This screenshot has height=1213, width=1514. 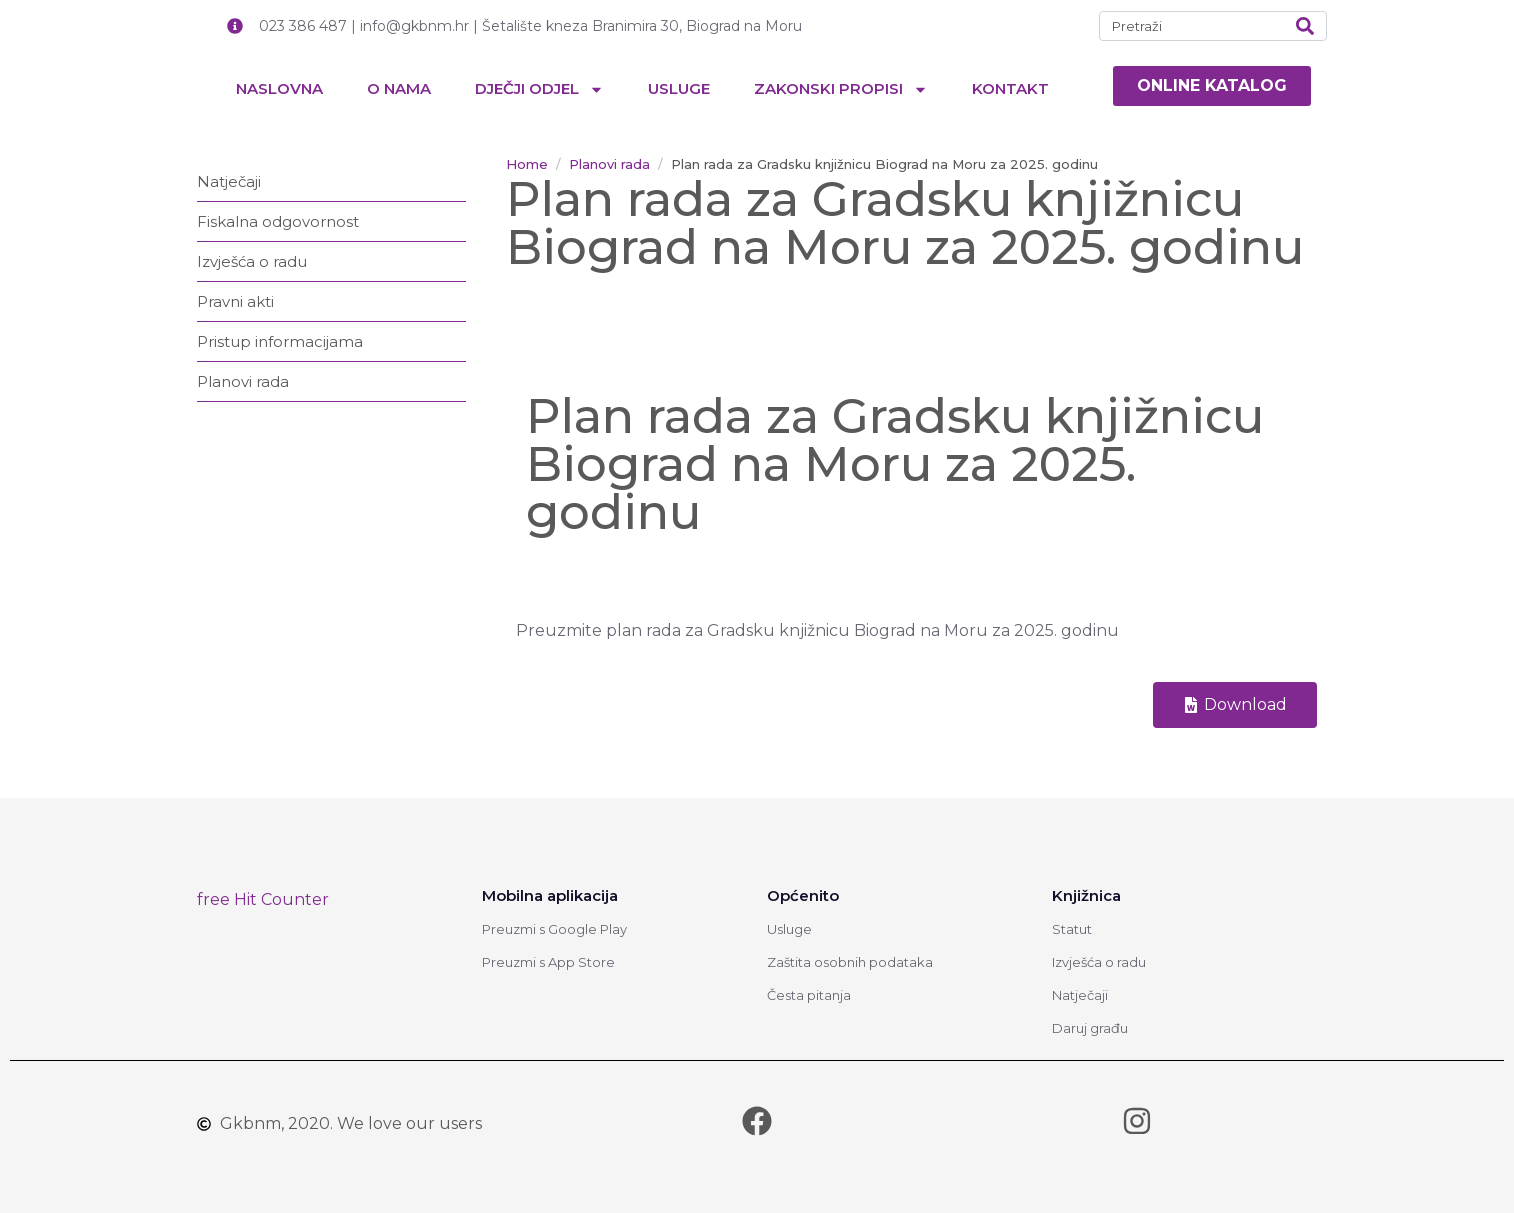 What do you see at coordinates (679, 88) in the screenshot?
I see `Usluge [link]` at bounding box center [679, 88].